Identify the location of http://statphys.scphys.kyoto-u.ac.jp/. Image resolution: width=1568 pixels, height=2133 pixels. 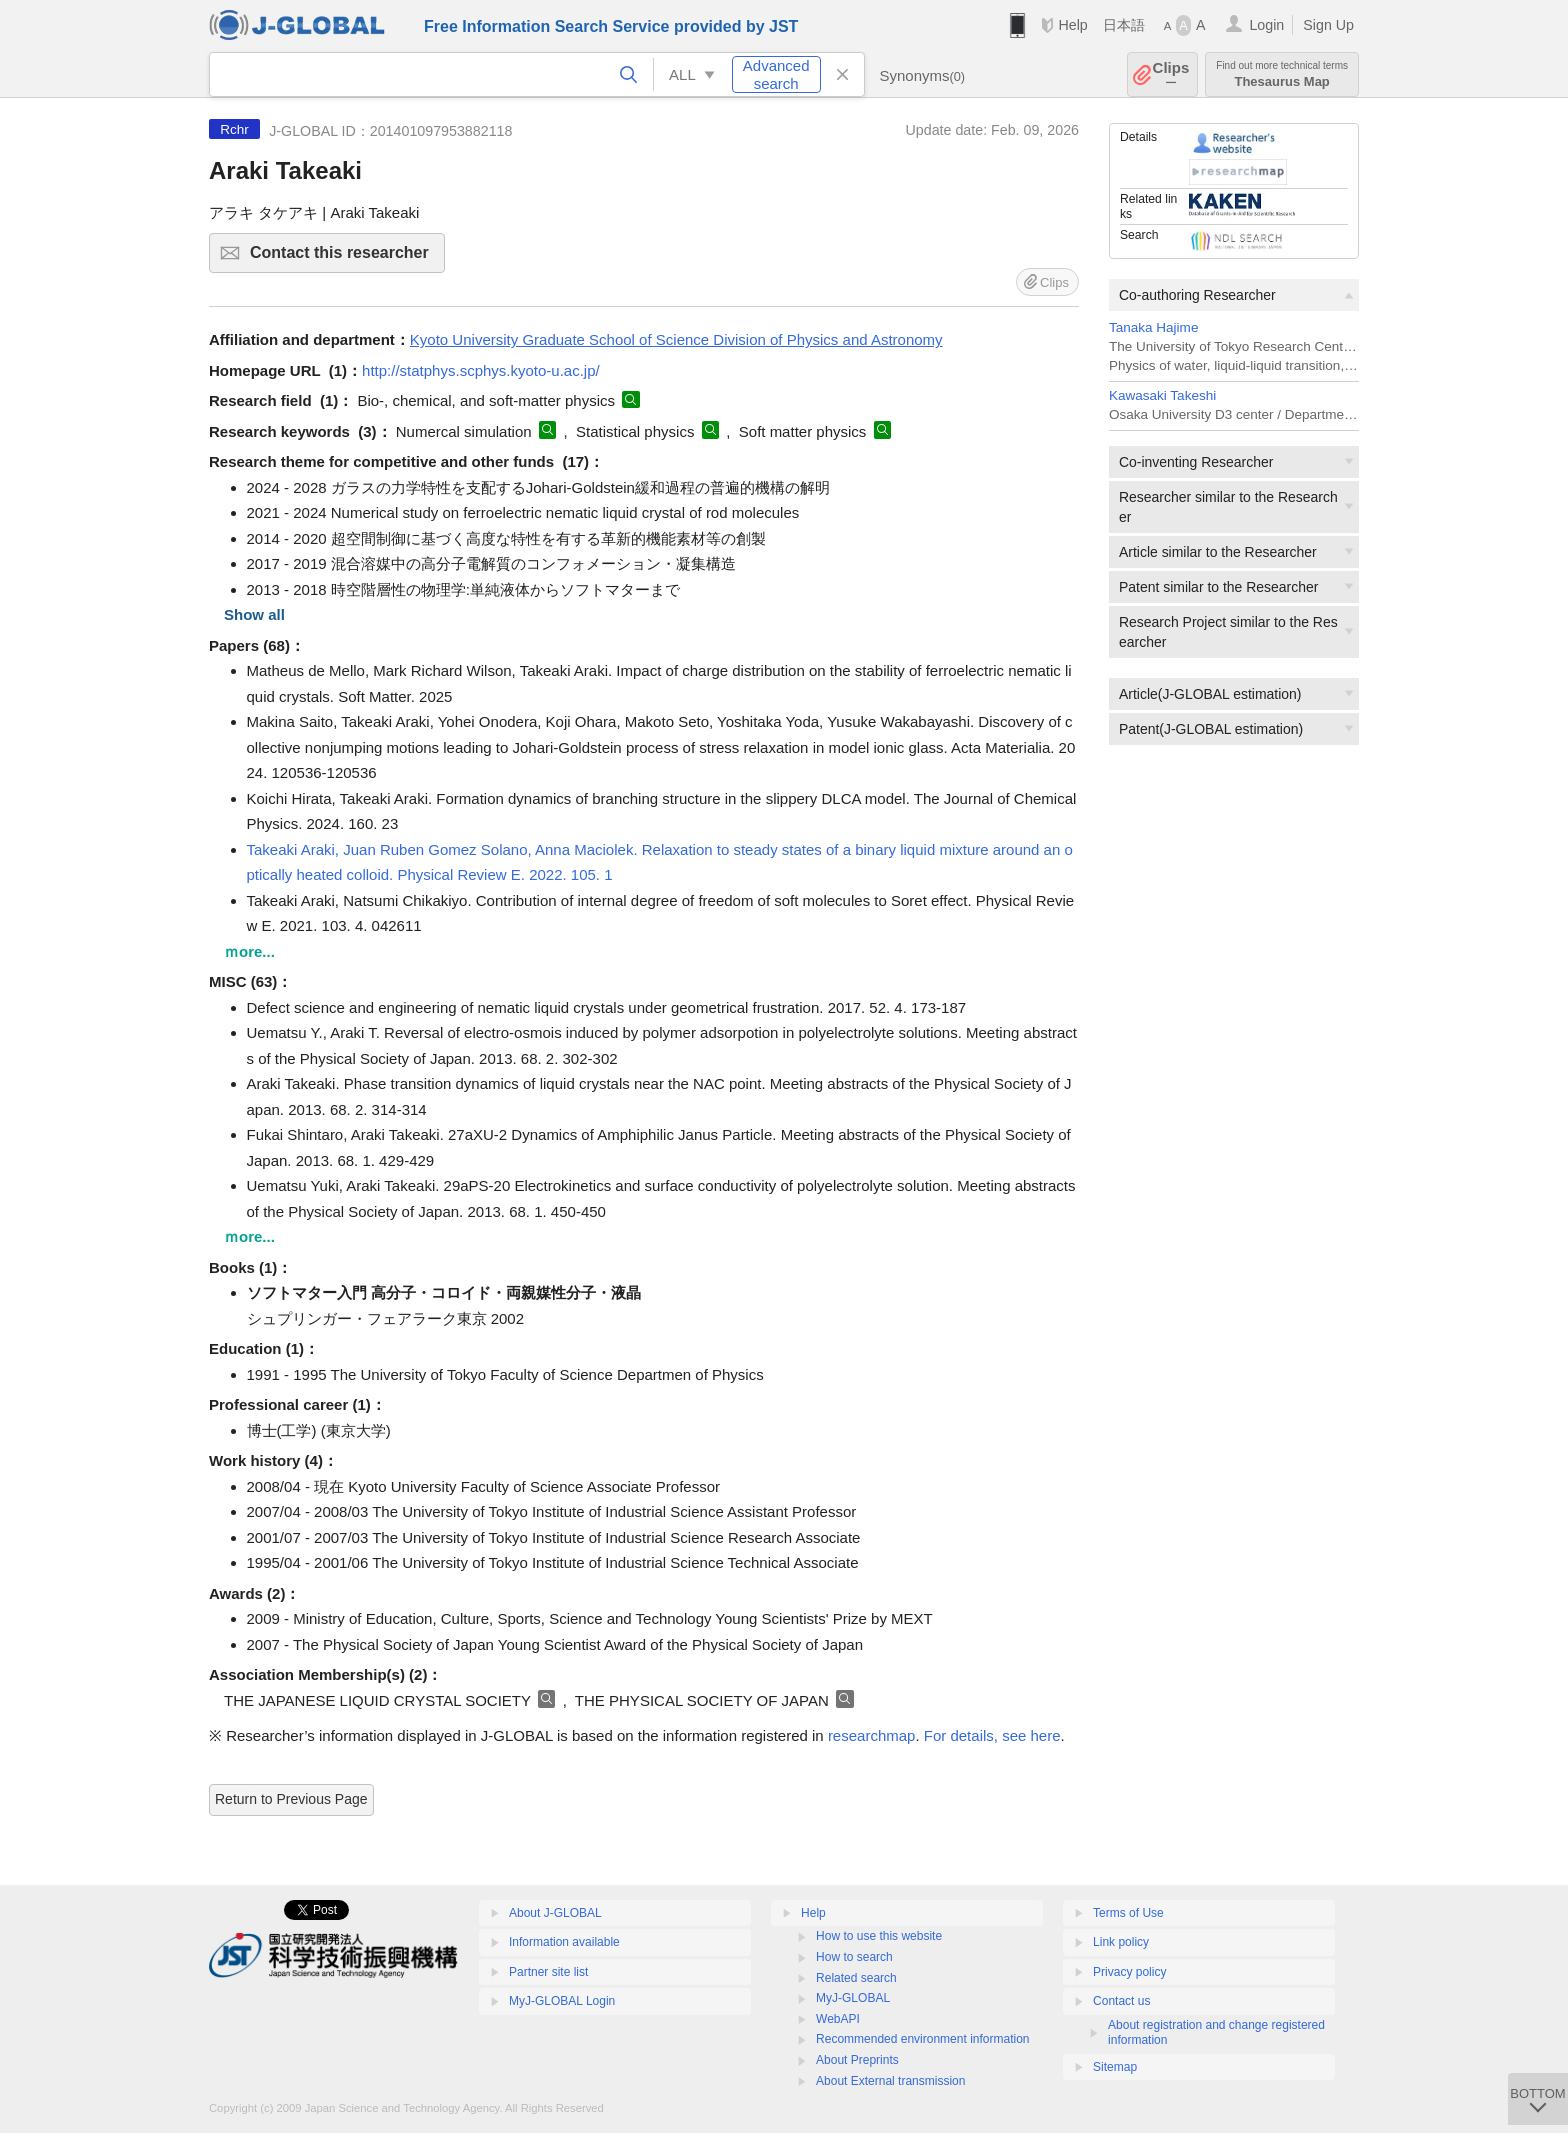
(481, 370).